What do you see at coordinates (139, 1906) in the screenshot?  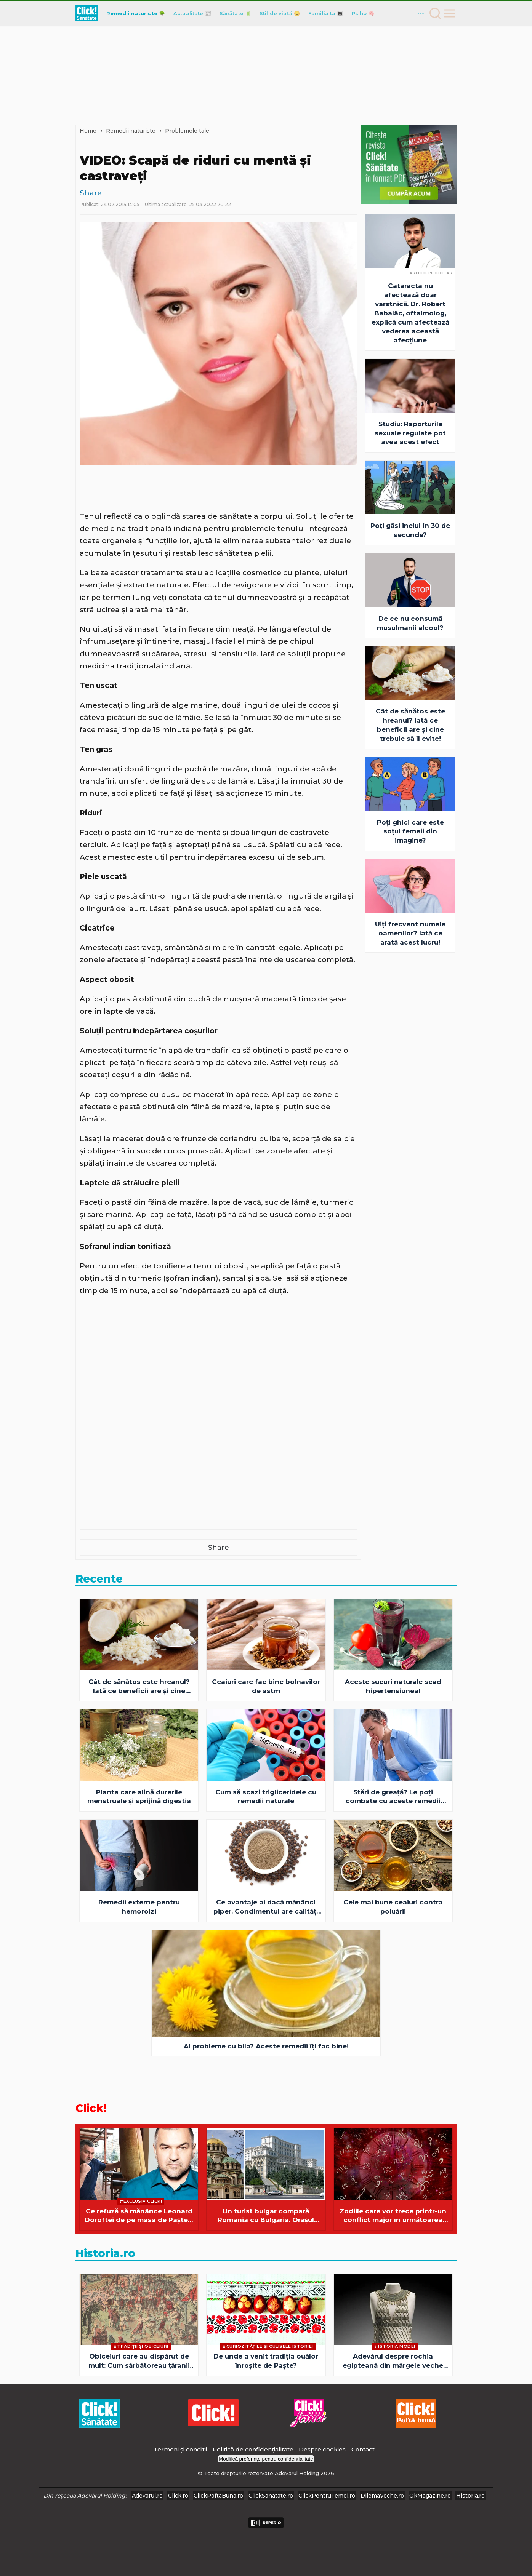 I see `Remedii externe pentru hemoroizi` at bounding box center [139, 1906].